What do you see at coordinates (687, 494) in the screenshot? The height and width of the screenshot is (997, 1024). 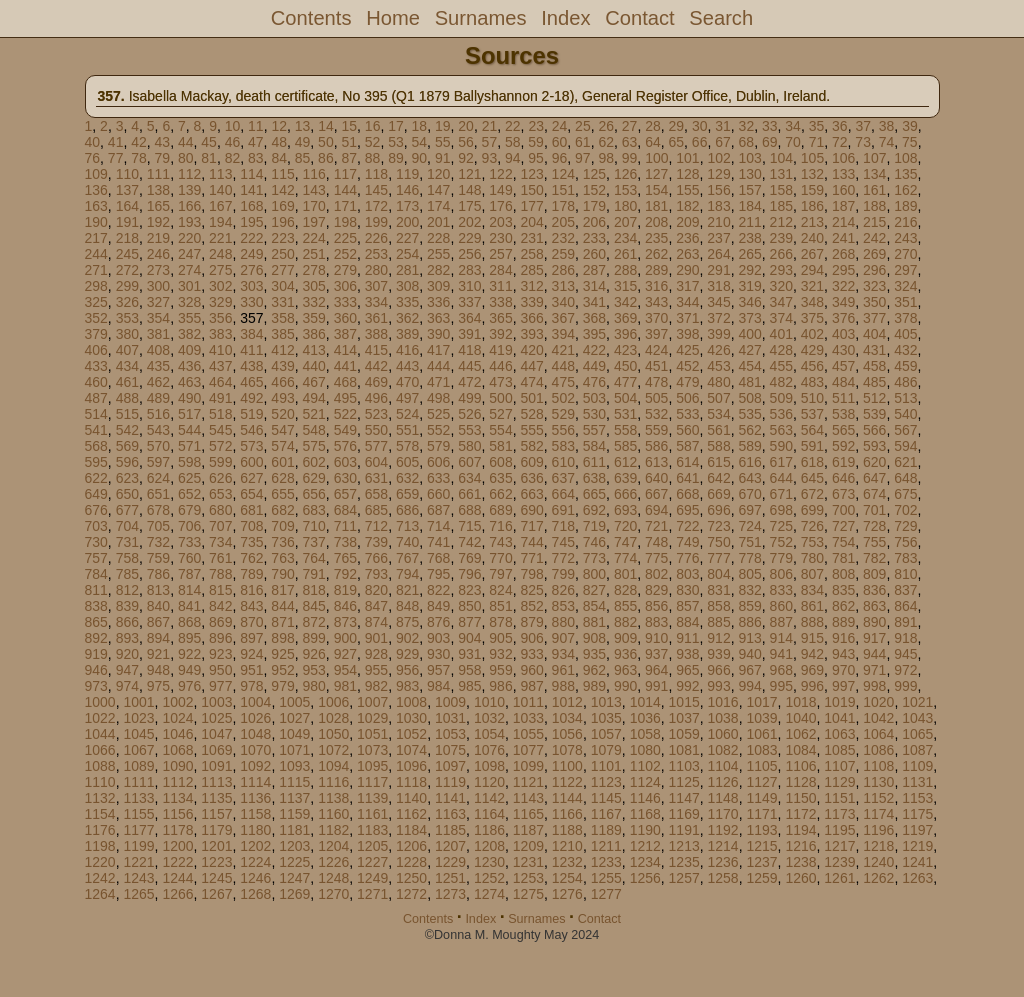 I see `668` at bounding box center [687, 494].